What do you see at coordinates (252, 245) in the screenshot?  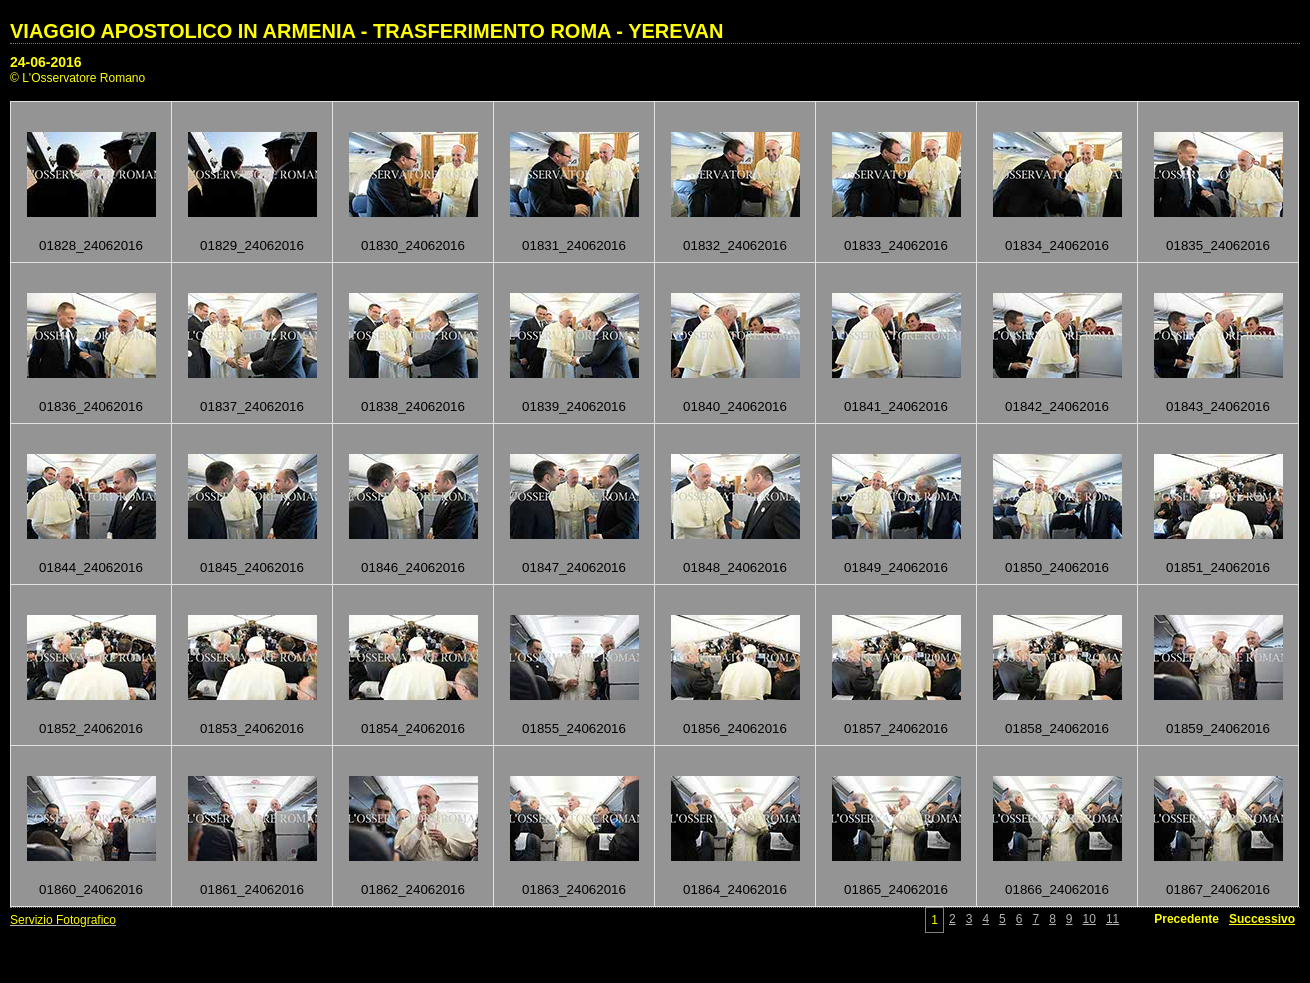 I see `01829_24062016` at bounding box center [252, 245].